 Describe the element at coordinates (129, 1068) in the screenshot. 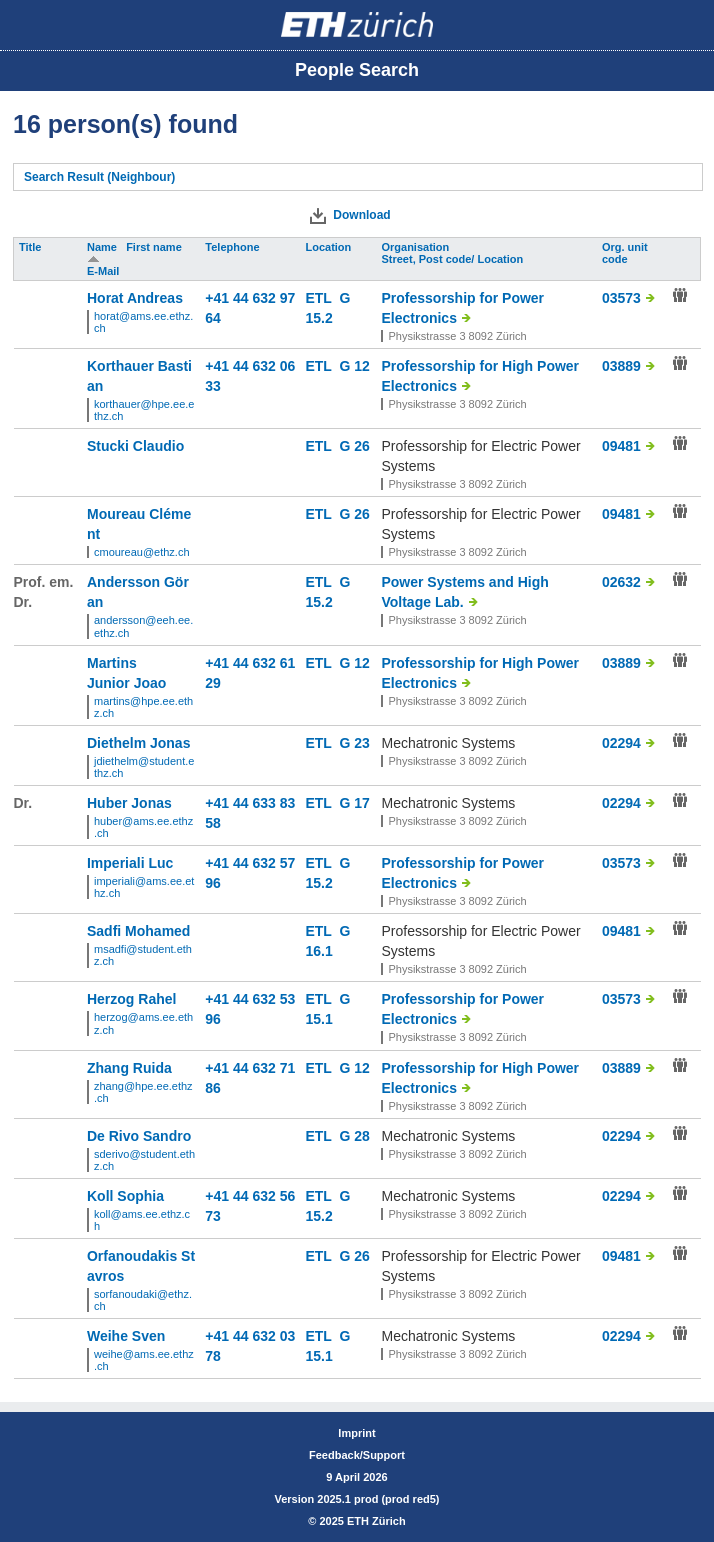

I see `Zhang Ruida` at that location.